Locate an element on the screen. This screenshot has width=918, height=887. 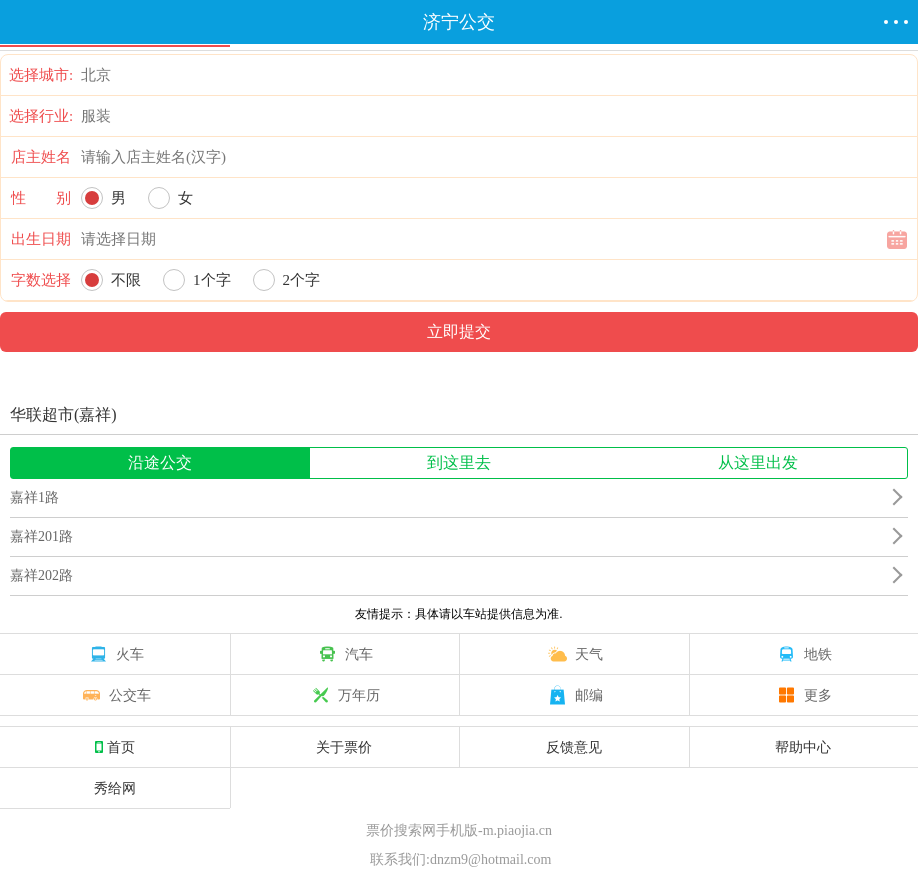
嘉祥1路 is located at coordinates (34, 497).